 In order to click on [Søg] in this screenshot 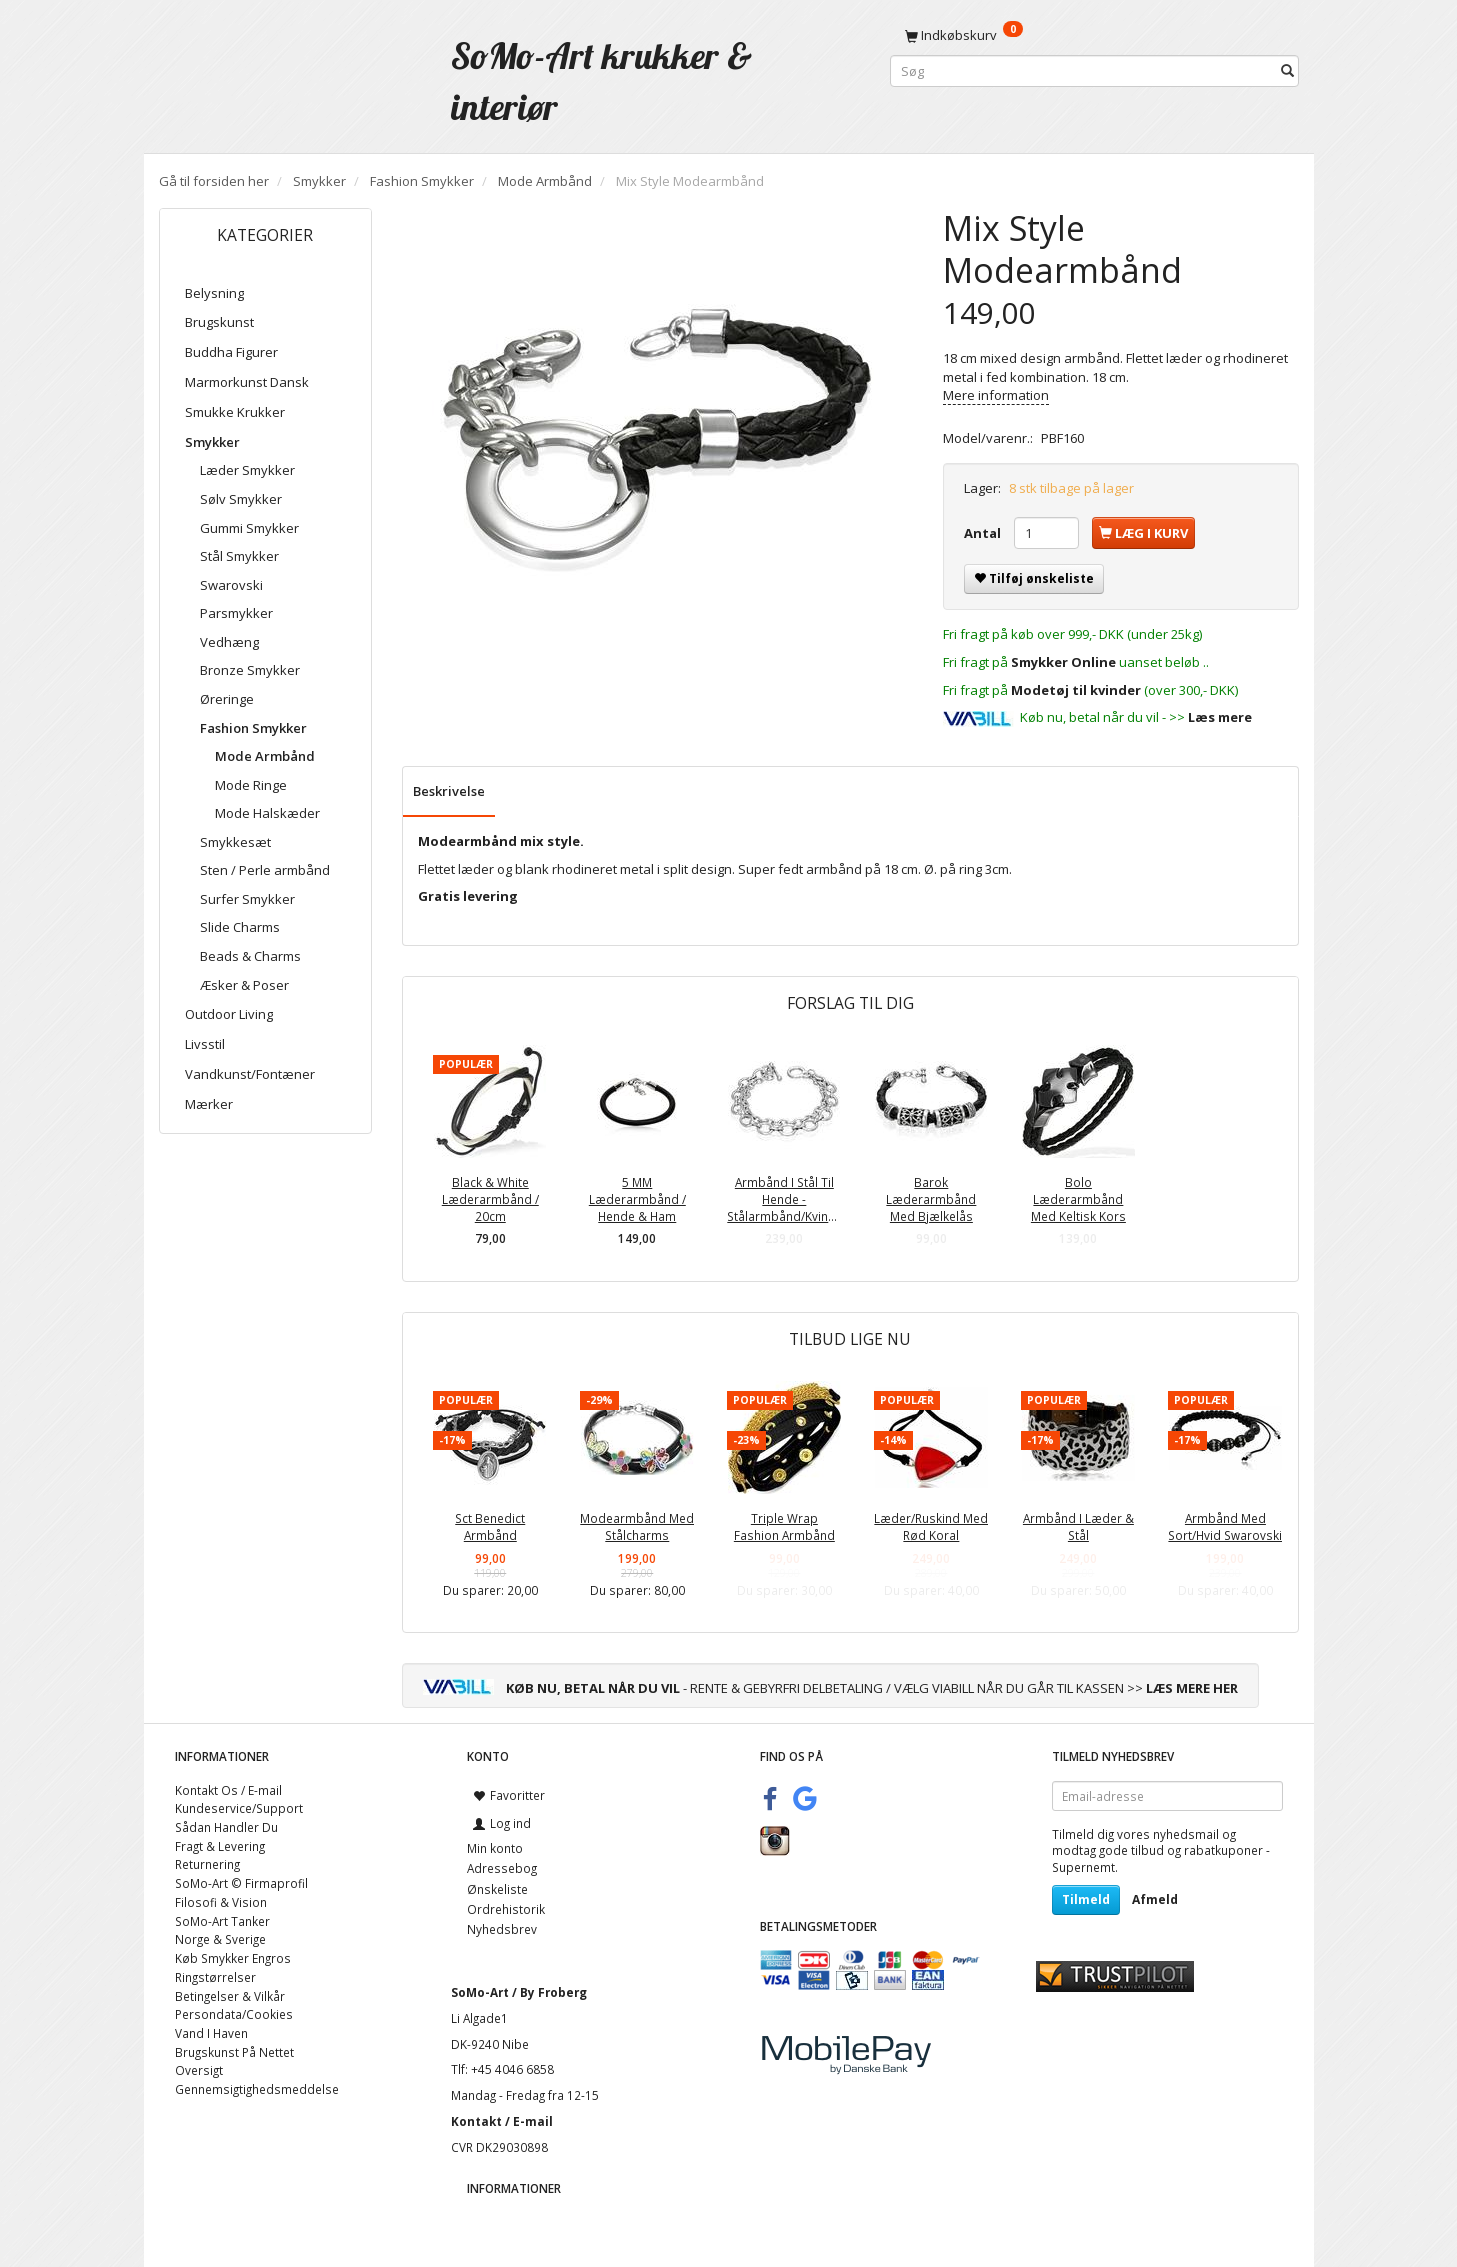, I will do `click(1287, 71)`.